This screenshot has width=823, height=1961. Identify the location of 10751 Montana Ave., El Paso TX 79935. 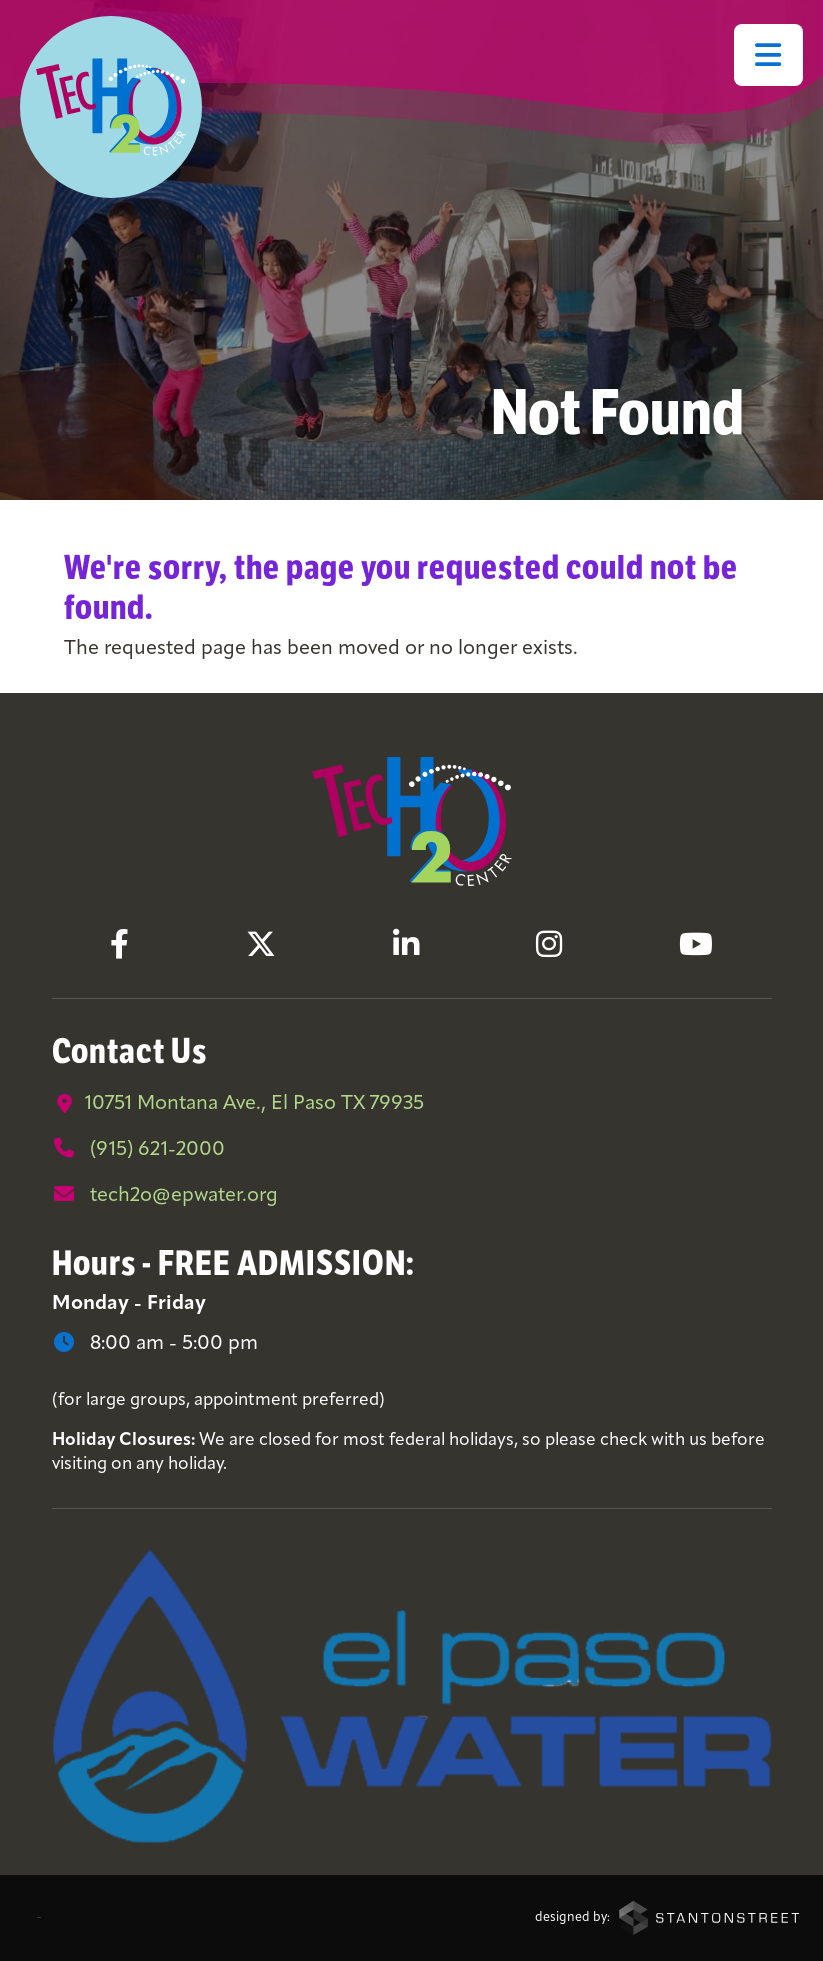
(238, 1104).